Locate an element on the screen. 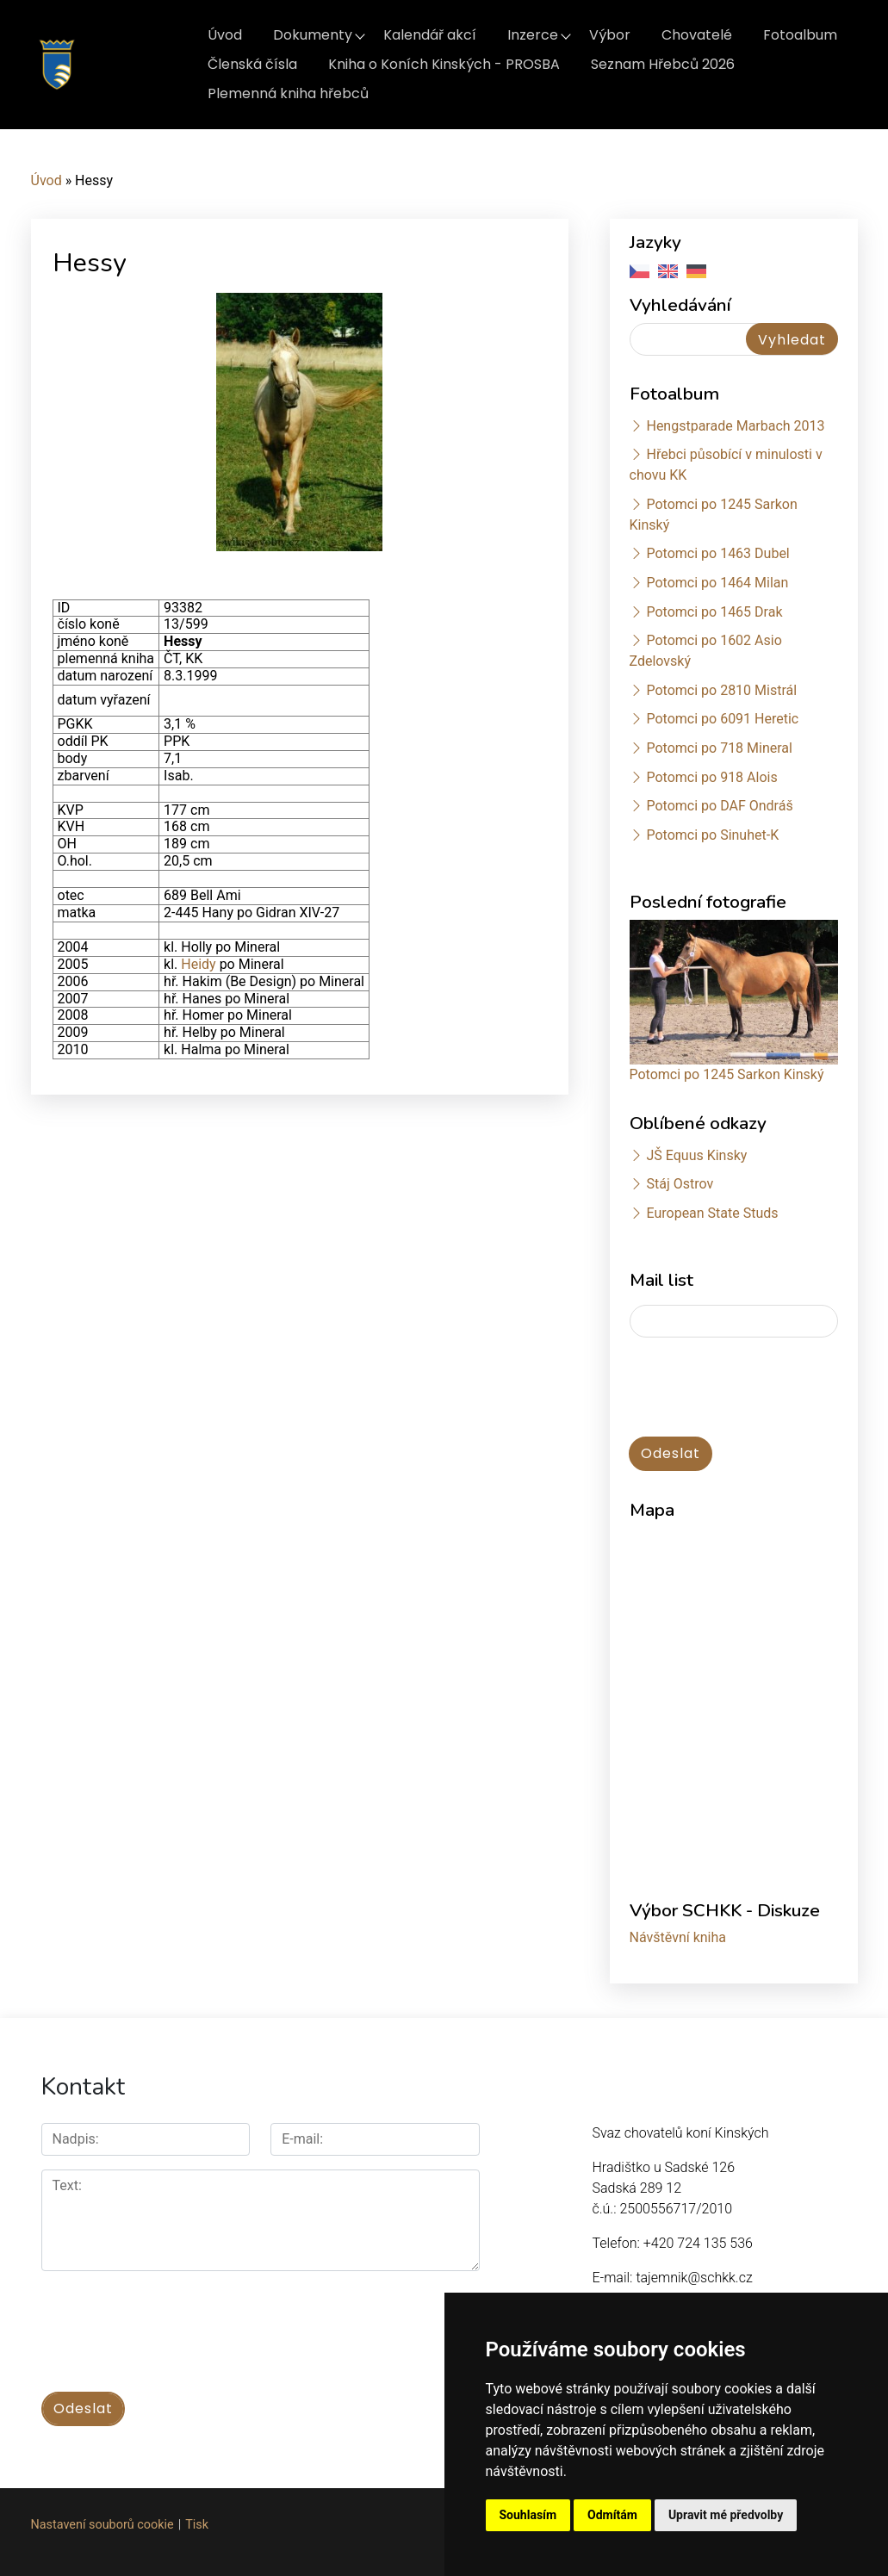  Potomci po 918 Alois is located at coordinates (711, 777).